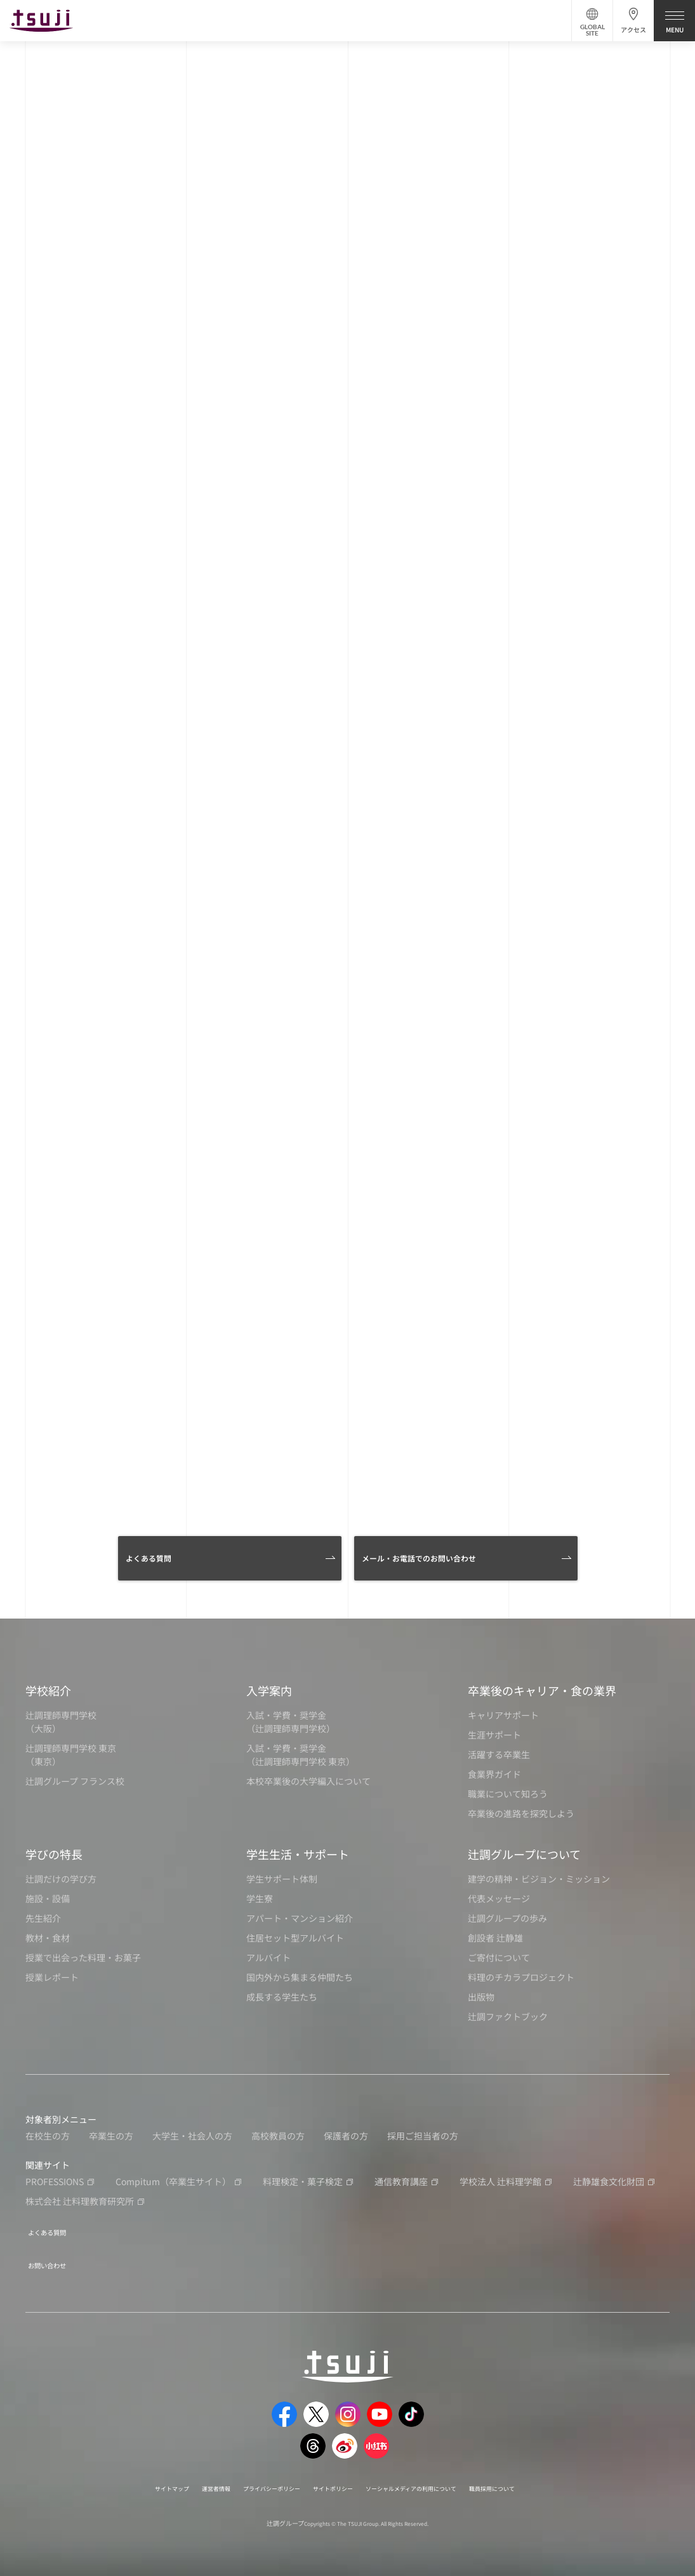 This screenshot has height=2576, width=695. What do you see at coordinates (48, 1690) in the screenshot?
I see `学校紹介` at bounding box center [48, 1690].